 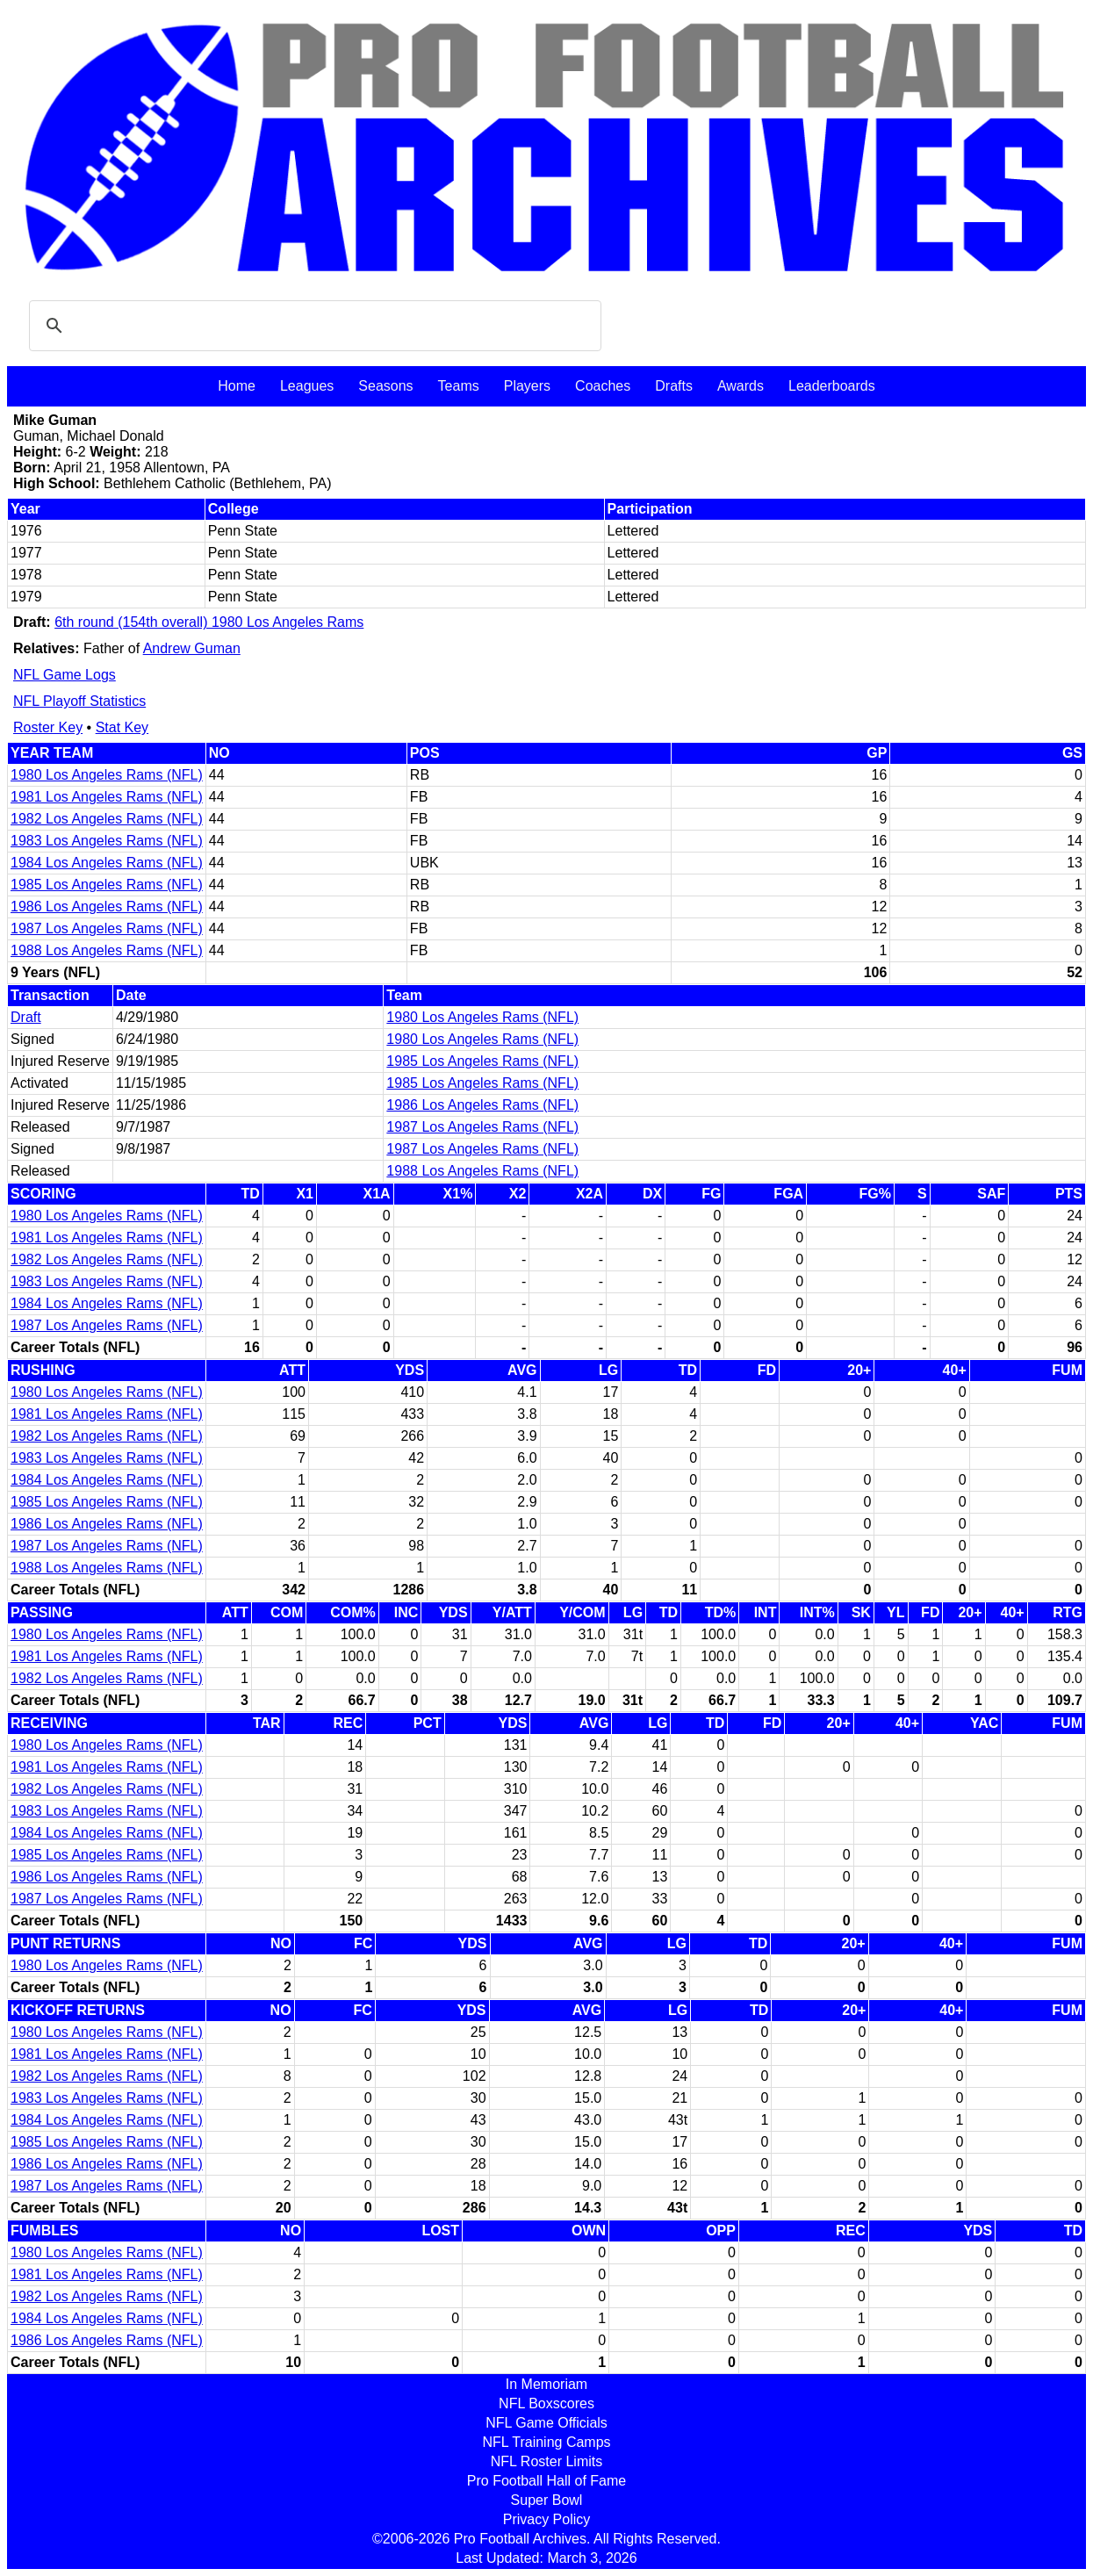 I want to click on Players, so click(x=527, y=385).